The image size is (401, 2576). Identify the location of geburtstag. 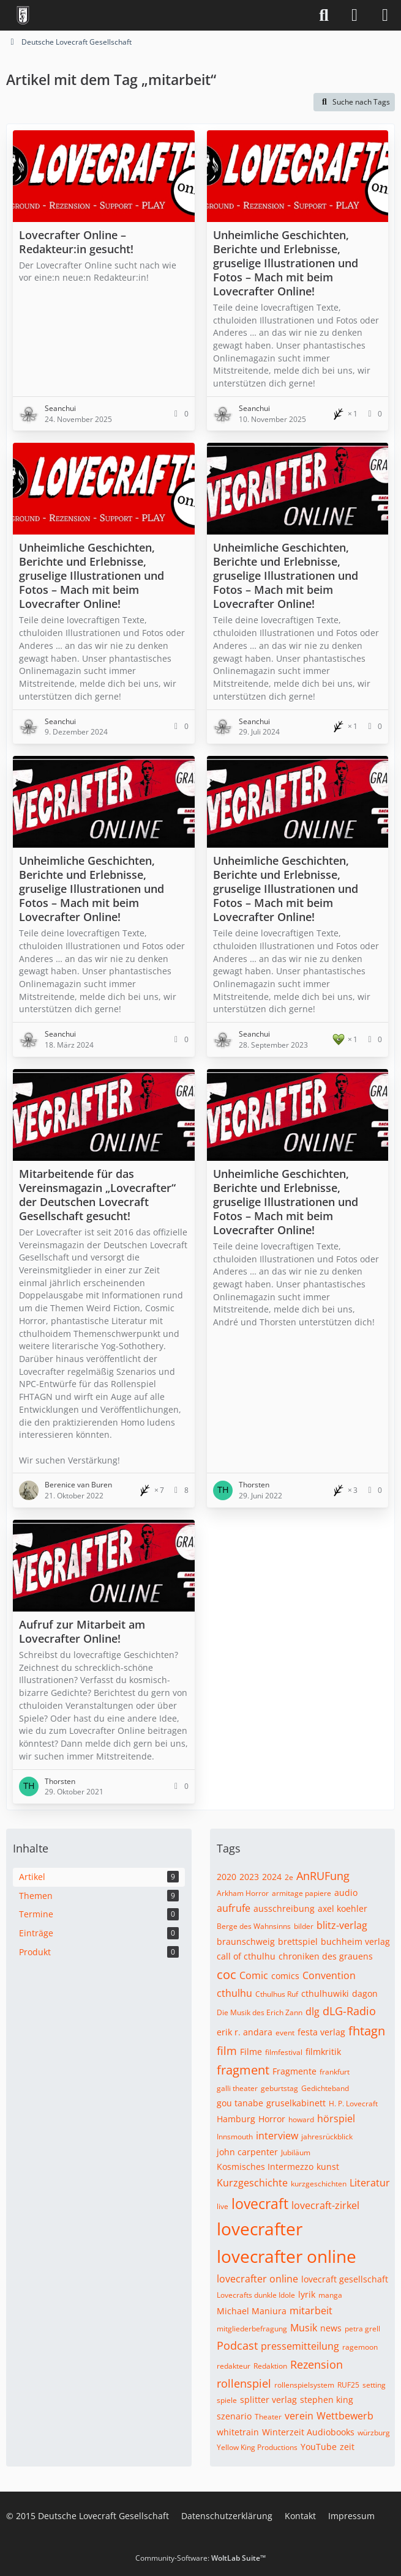
(279, 2088).